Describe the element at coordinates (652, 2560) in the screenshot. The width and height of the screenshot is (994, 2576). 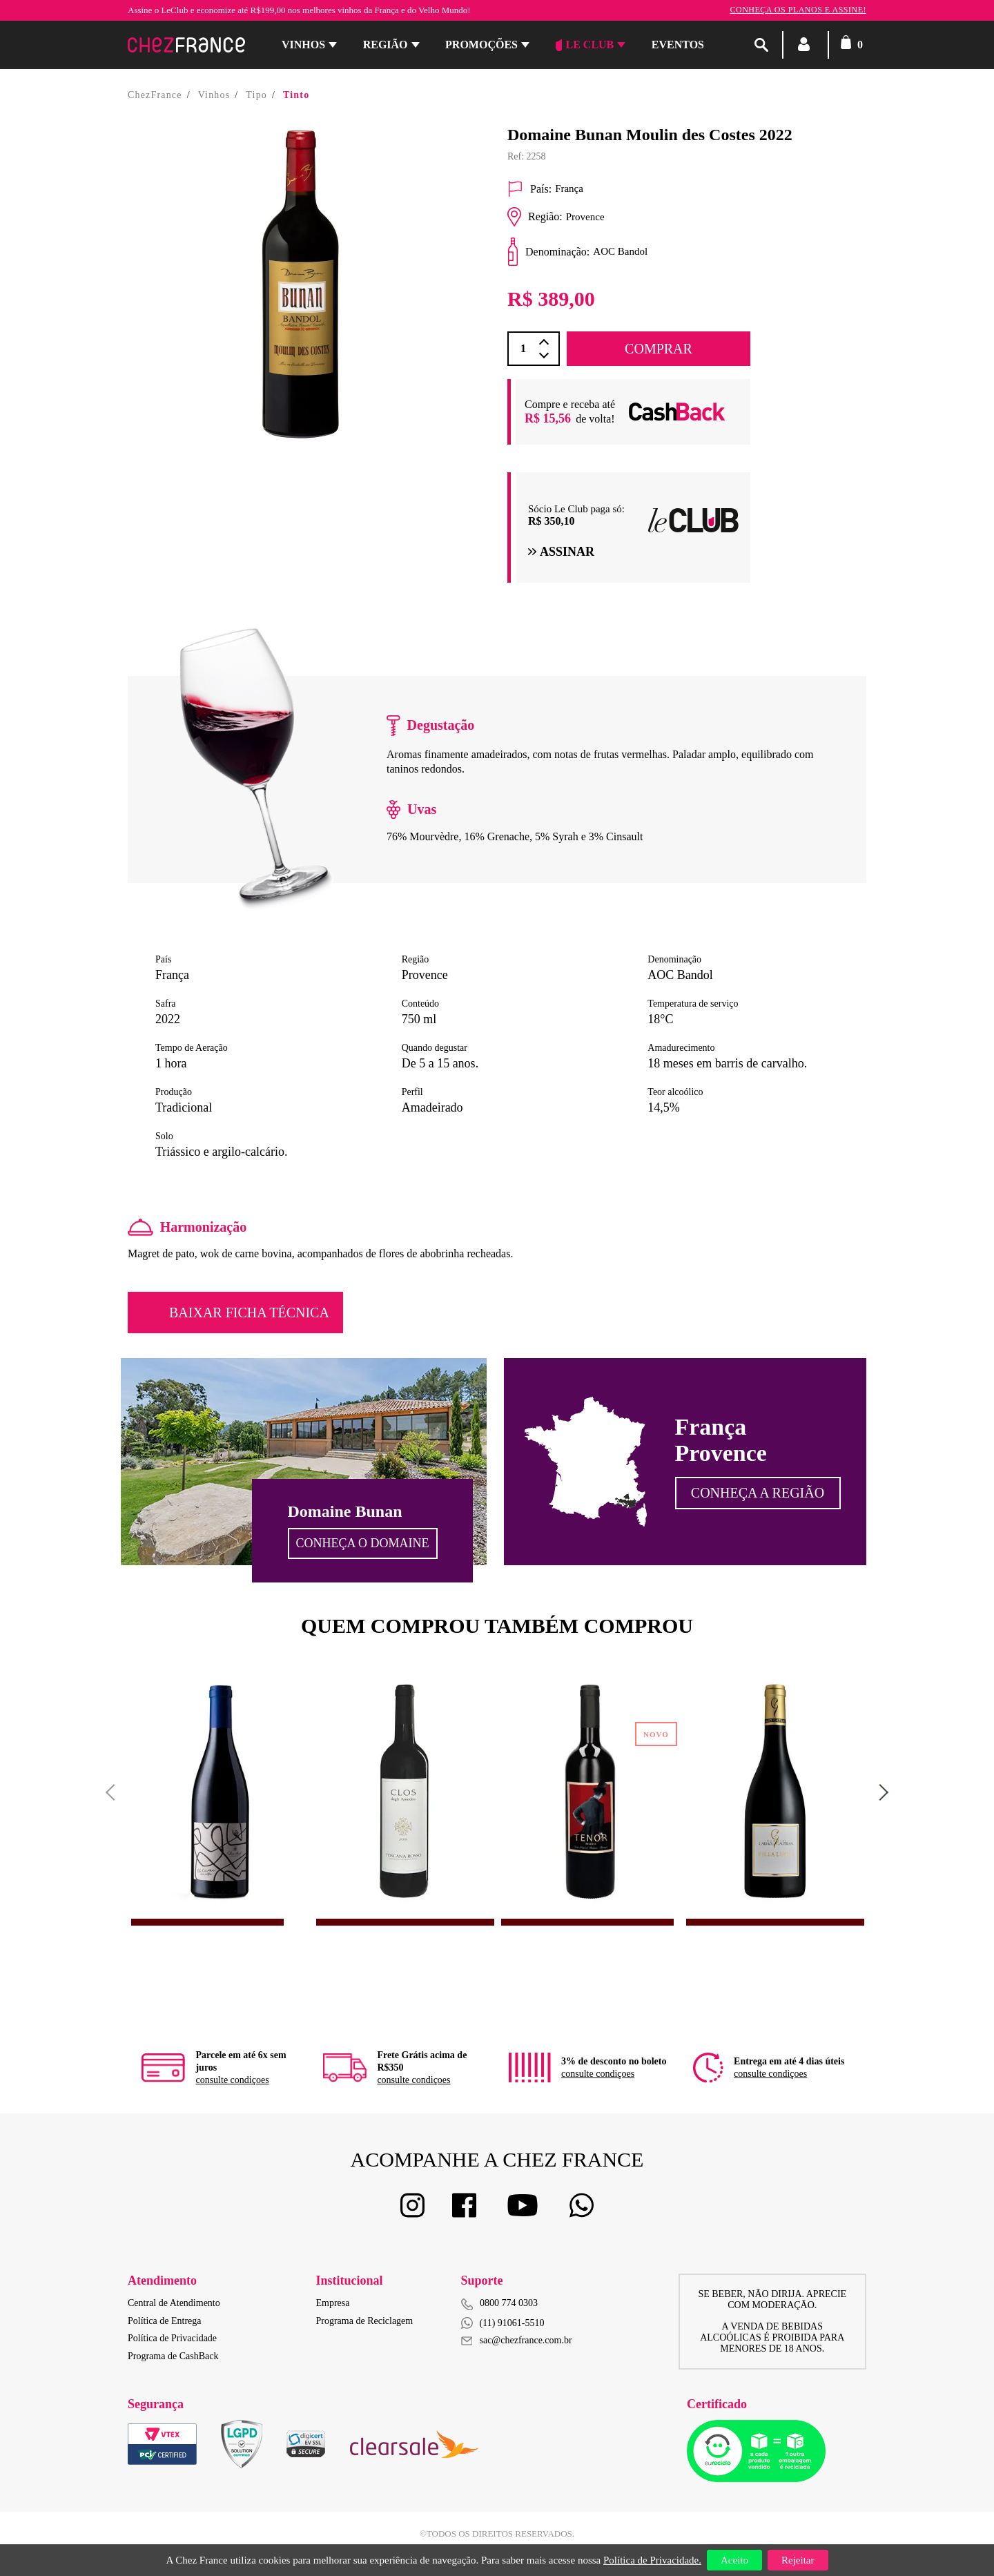
I see `Política de Privacidade.` at that location.